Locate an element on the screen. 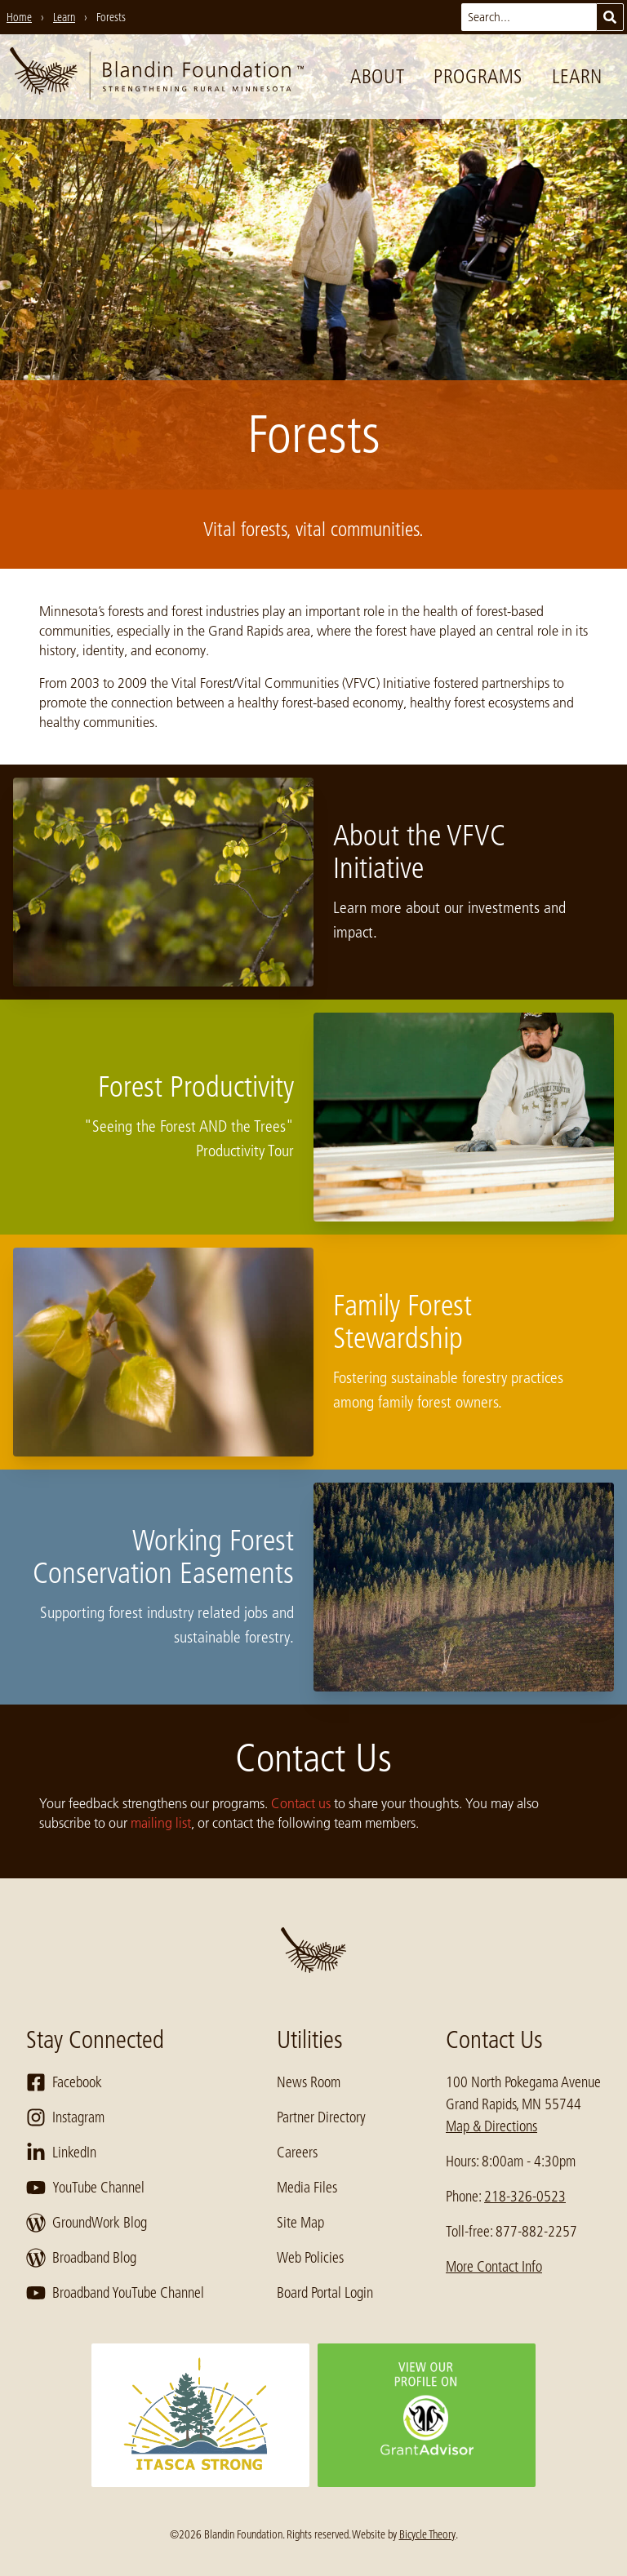 Image resolution: width=627 pixels, height=2576 pixels. Learn is located at coordinates (577, 76).